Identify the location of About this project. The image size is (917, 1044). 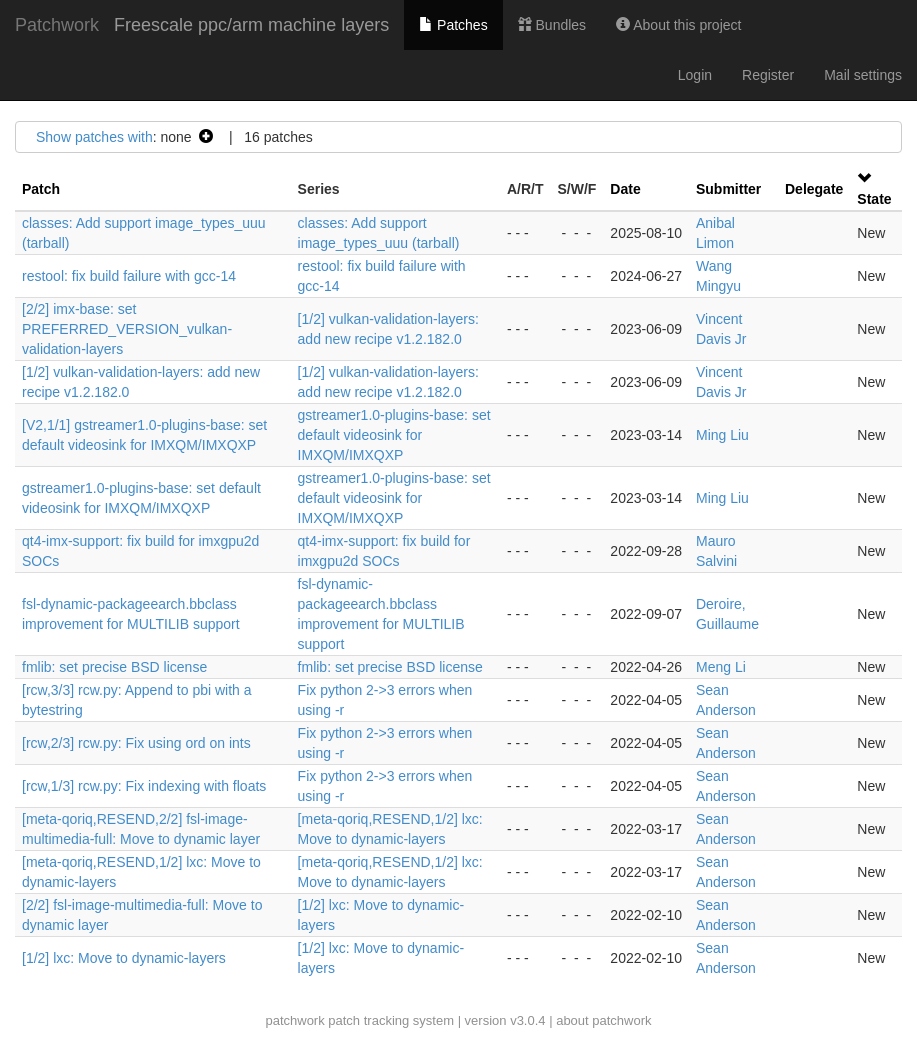
(678, 25).